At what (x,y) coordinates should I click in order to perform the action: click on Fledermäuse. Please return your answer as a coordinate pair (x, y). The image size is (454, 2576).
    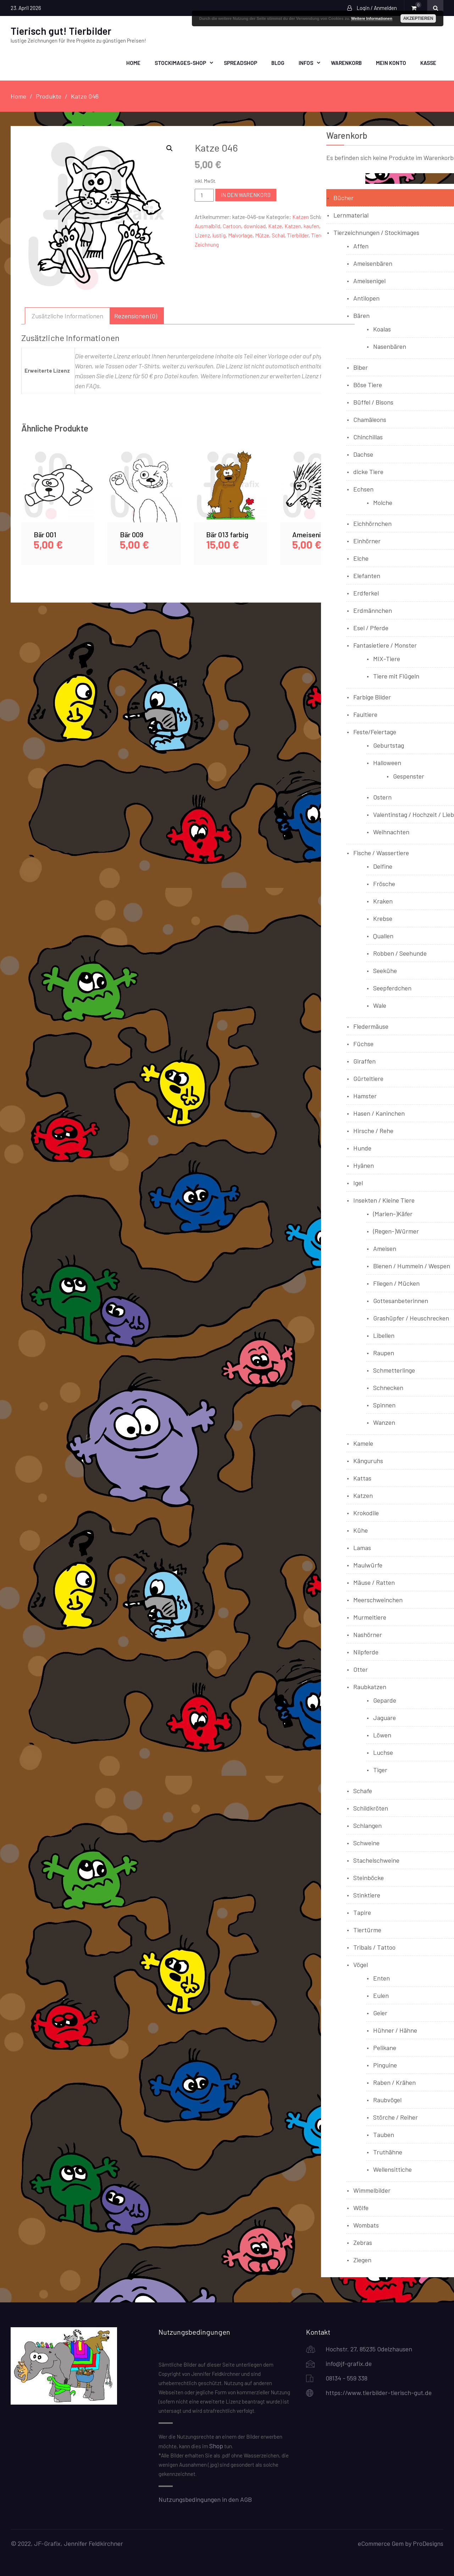
    Looking at the image, I should click on (370, 1025).